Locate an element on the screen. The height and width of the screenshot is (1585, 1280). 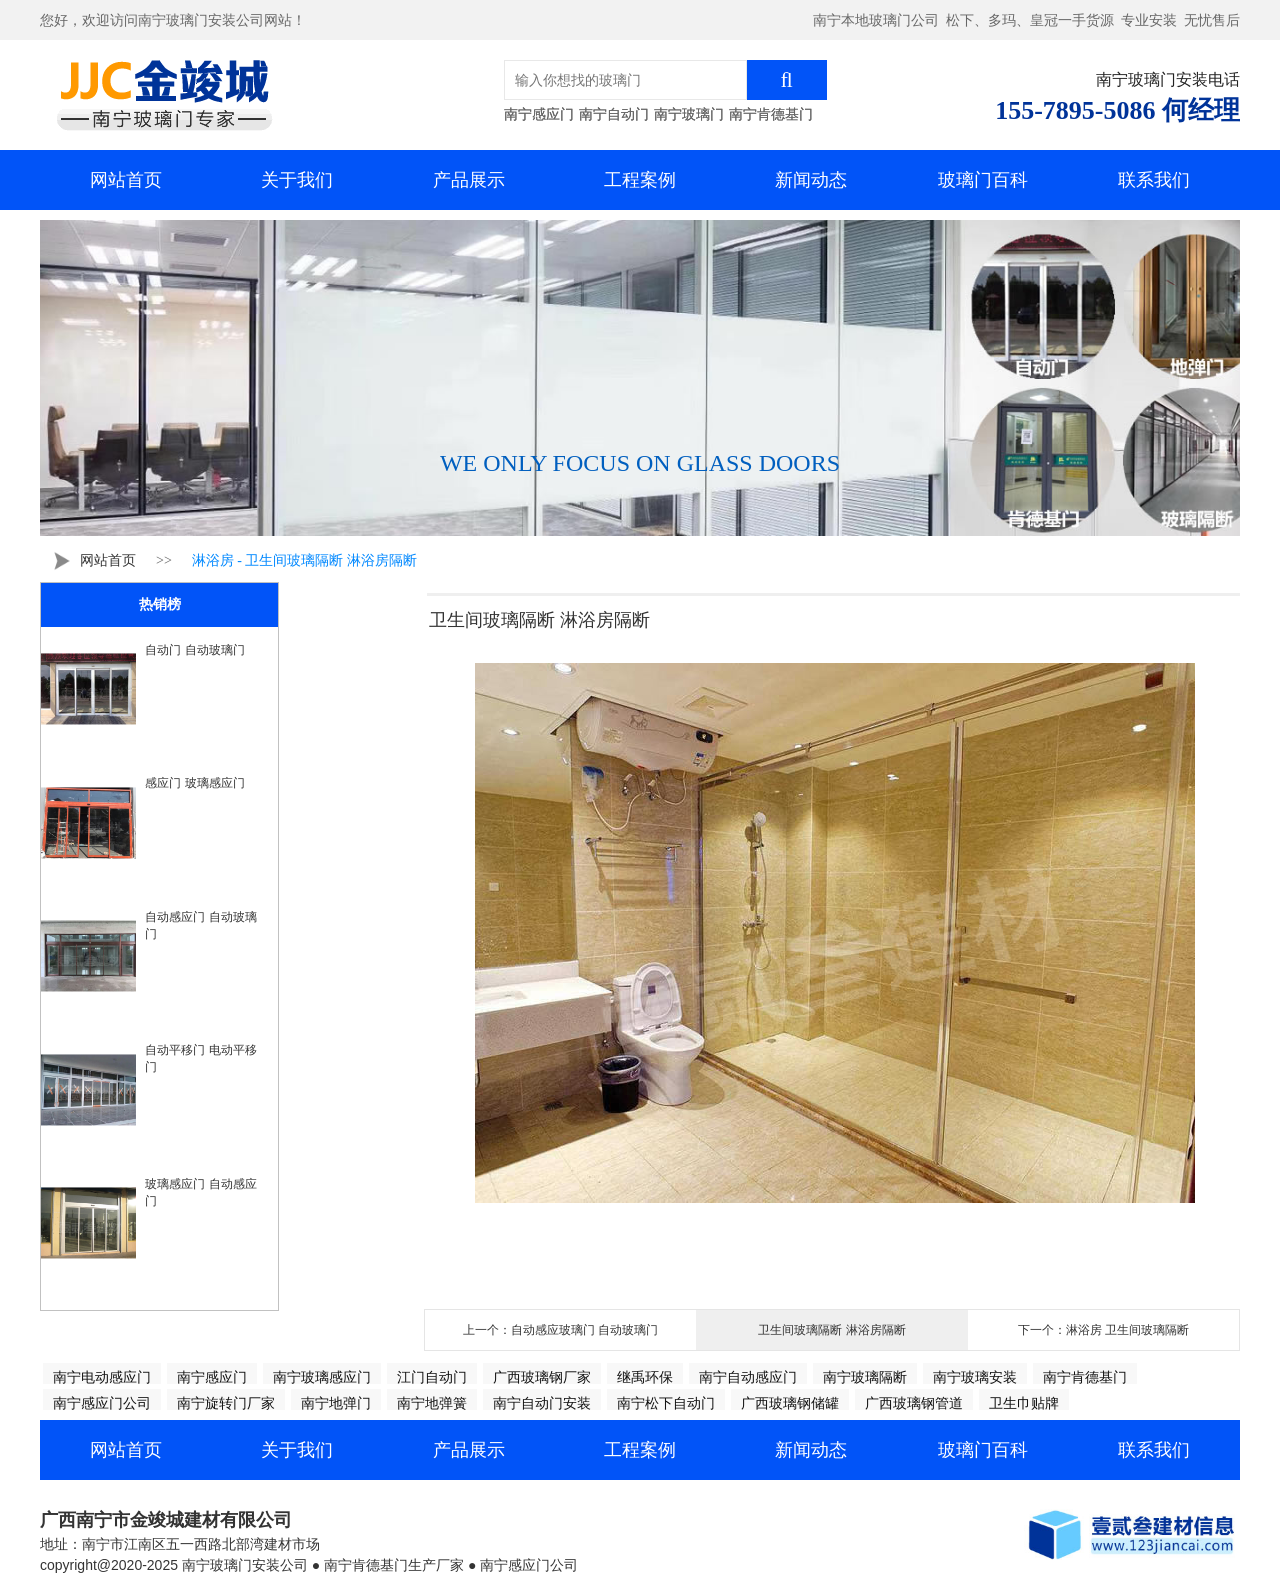
南宁松下自动门 is located at coordinates (666, 1403).